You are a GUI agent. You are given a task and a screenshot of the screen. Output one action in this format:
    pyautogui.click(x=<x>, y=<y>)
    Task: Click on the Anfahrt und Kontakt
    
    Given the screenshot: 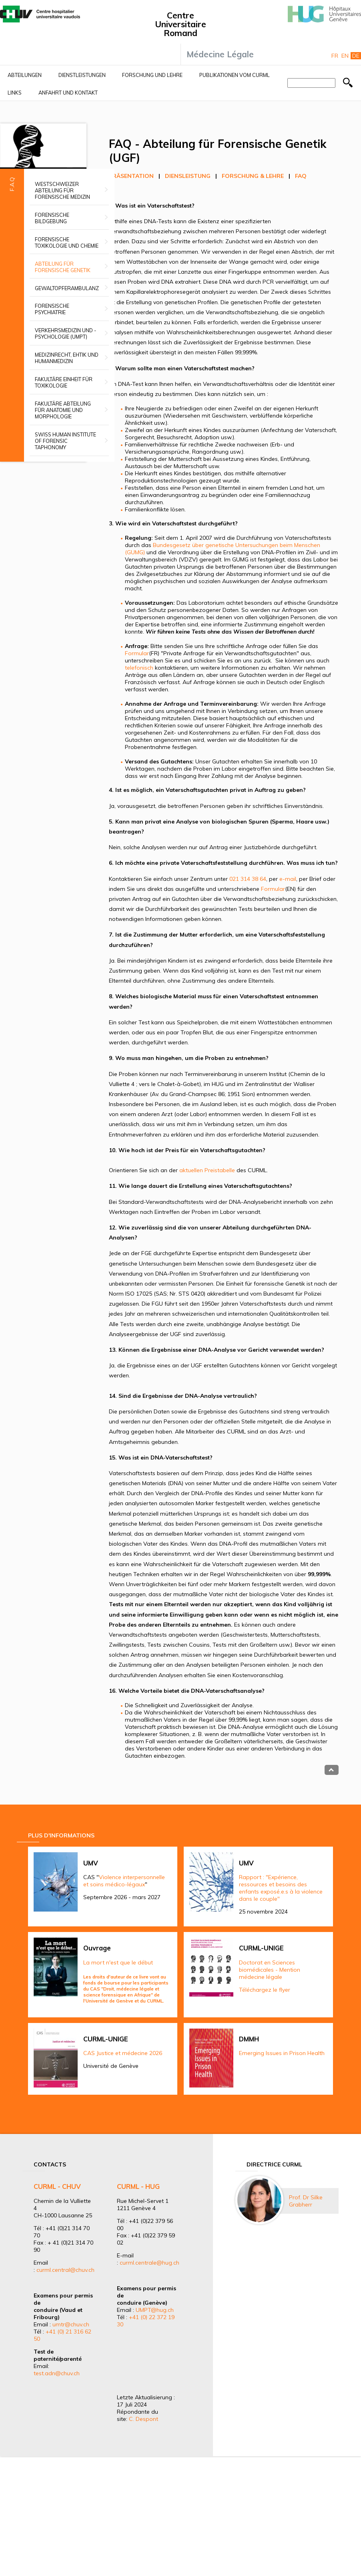 What is the action you would take?
    pyautogui.click(x=68, y=92)
    